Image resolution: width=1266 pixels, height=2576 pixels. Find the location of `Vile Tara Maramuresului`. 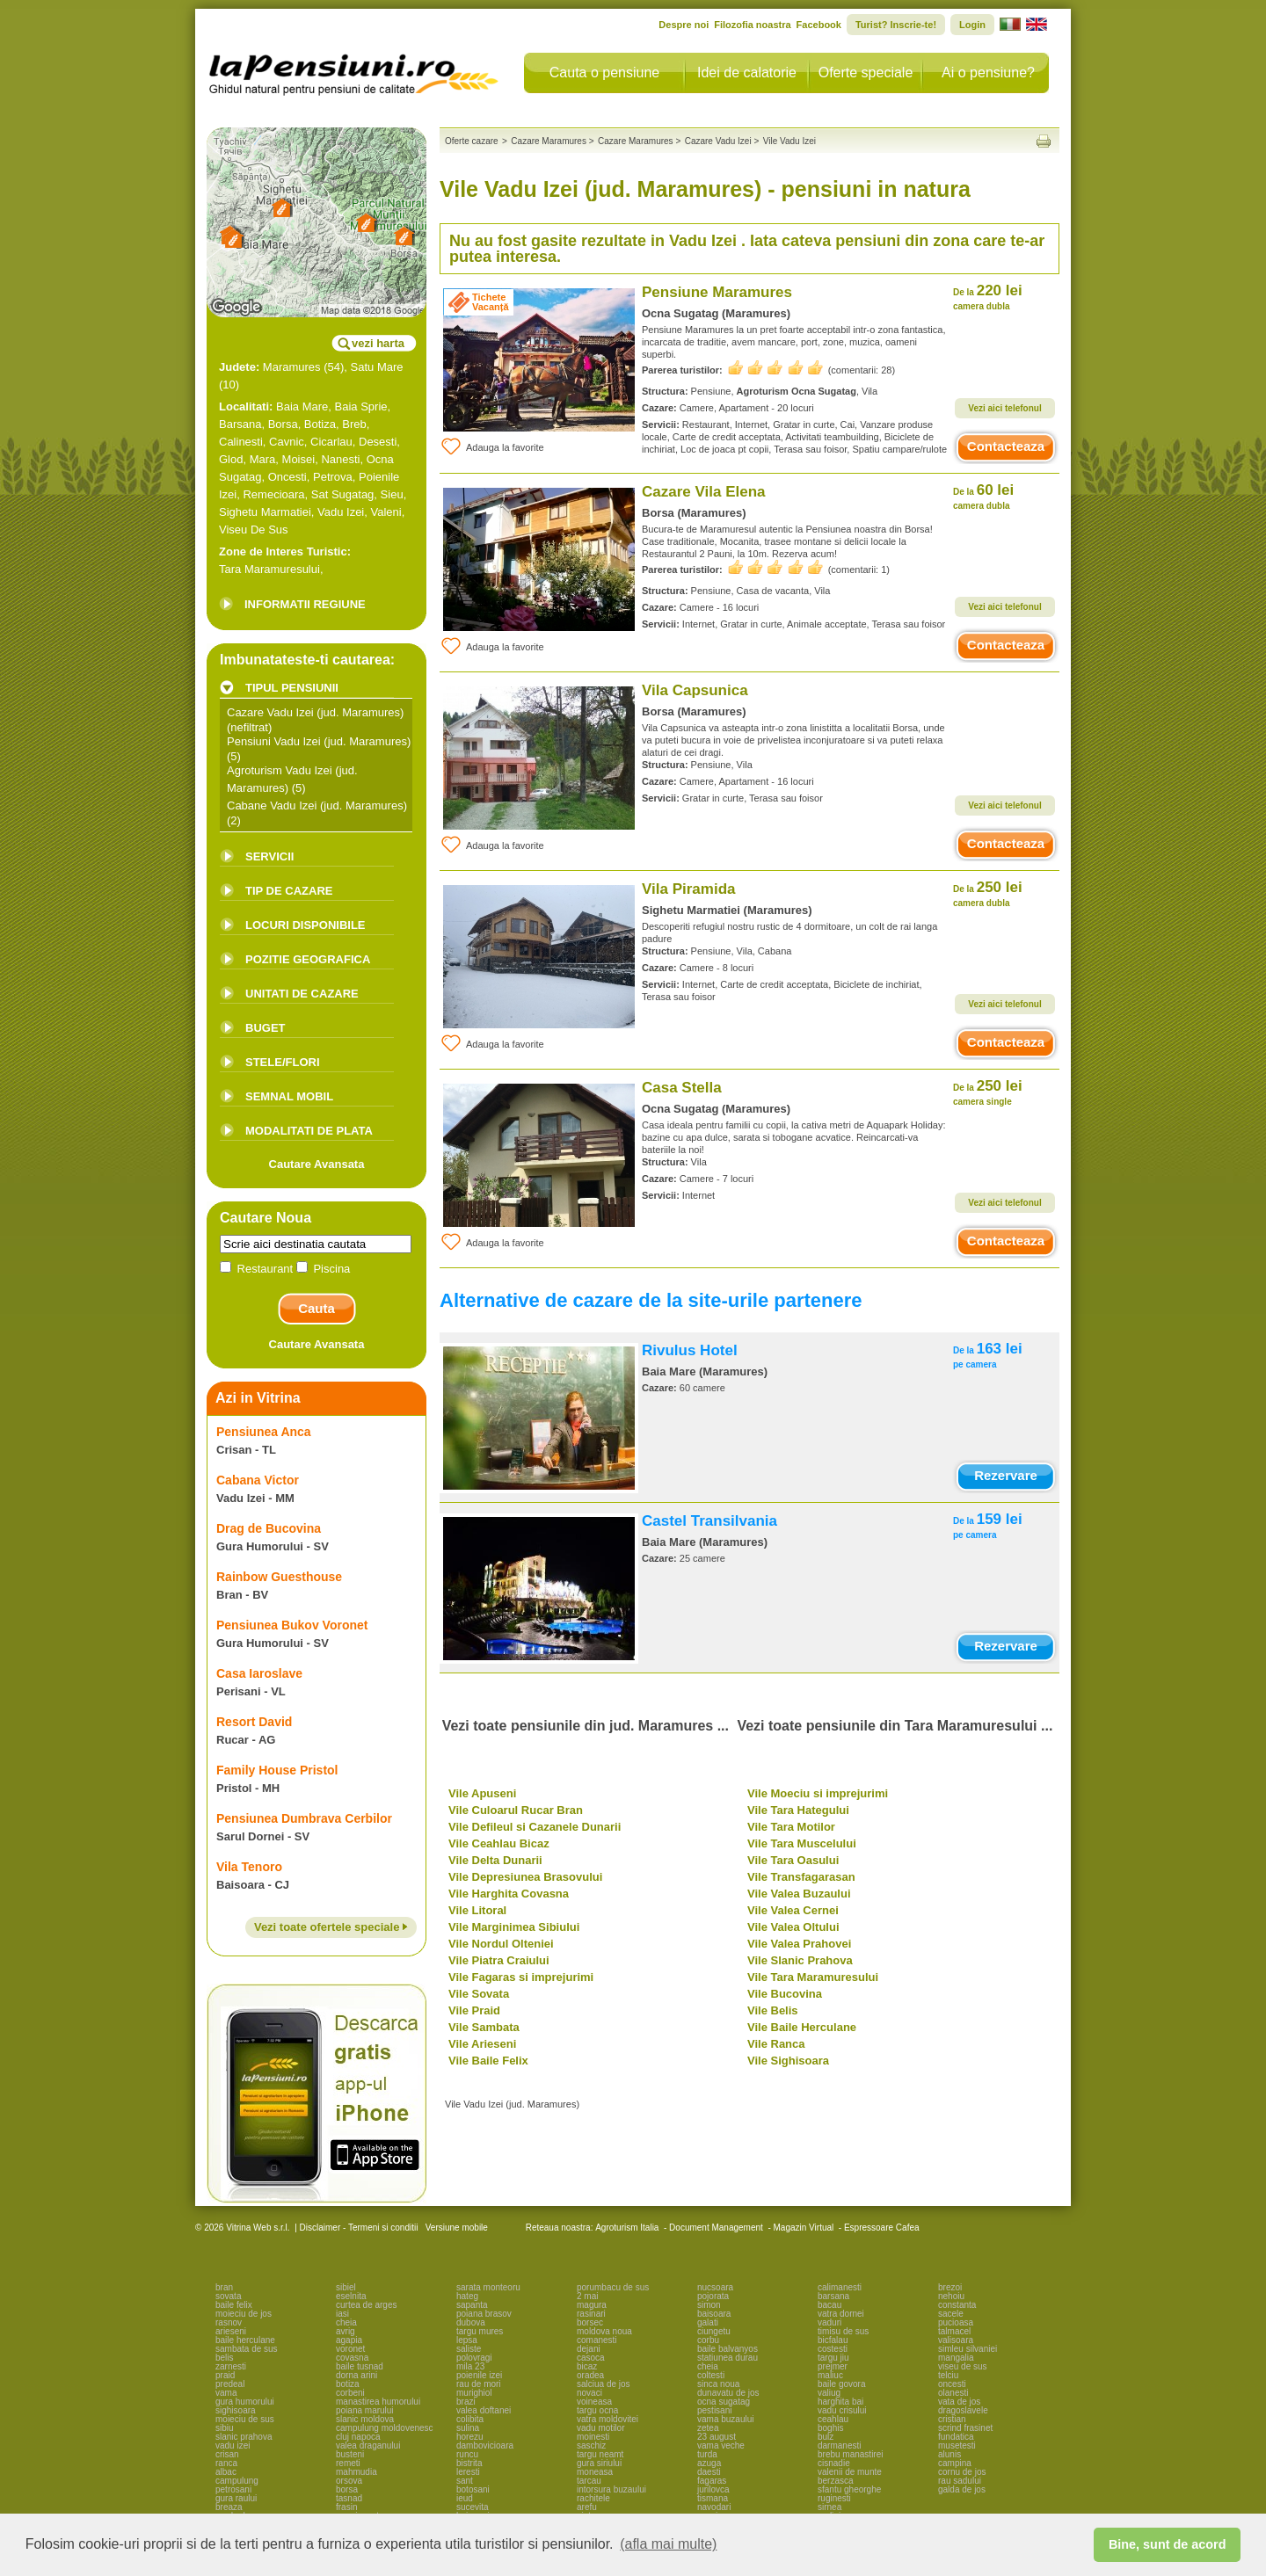

Vile Tara Maramuresului is located at coordinates (812, 1977).